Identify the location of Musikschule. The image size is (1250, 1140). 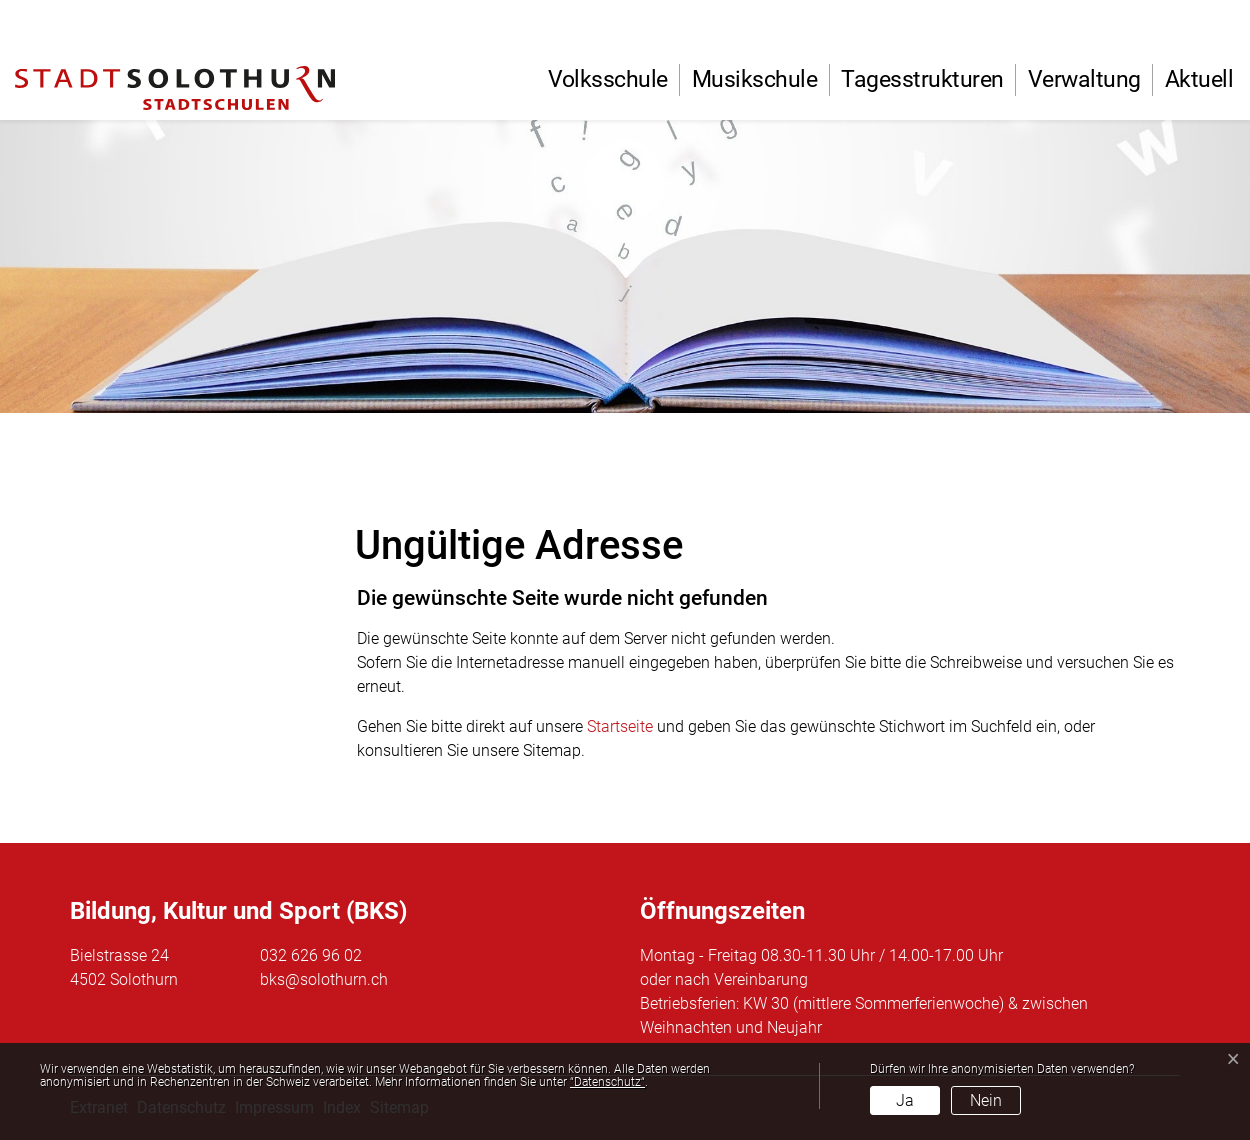
(755, 79).